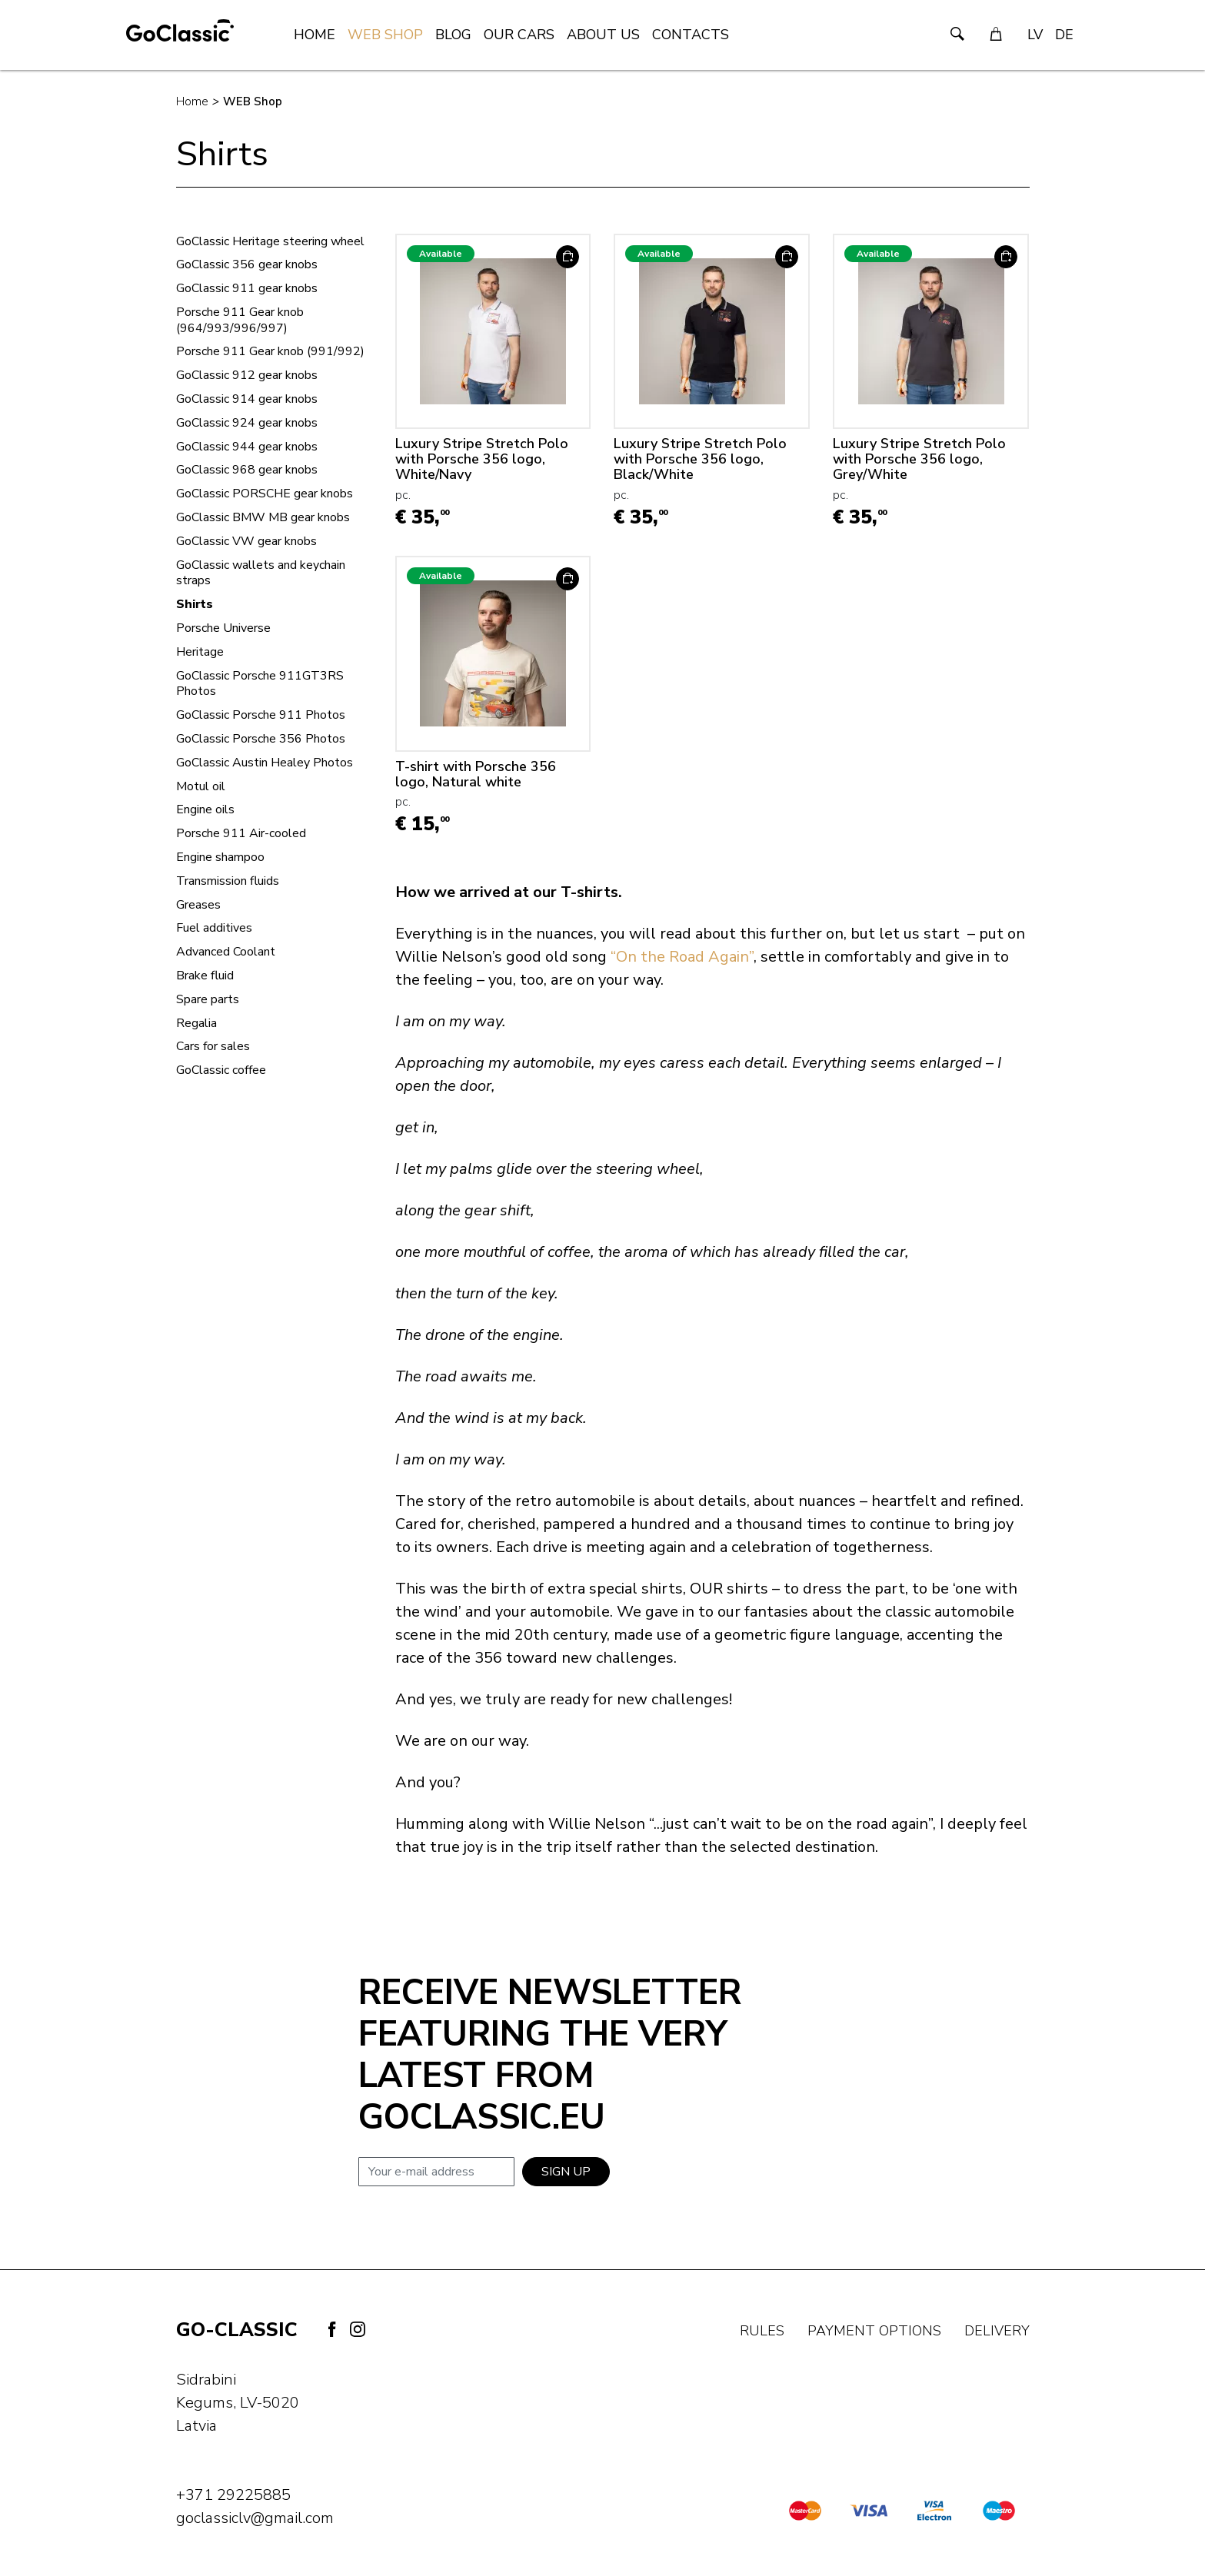 The image size is (1205, 2576). I want to click on About us, so click(603, 34).